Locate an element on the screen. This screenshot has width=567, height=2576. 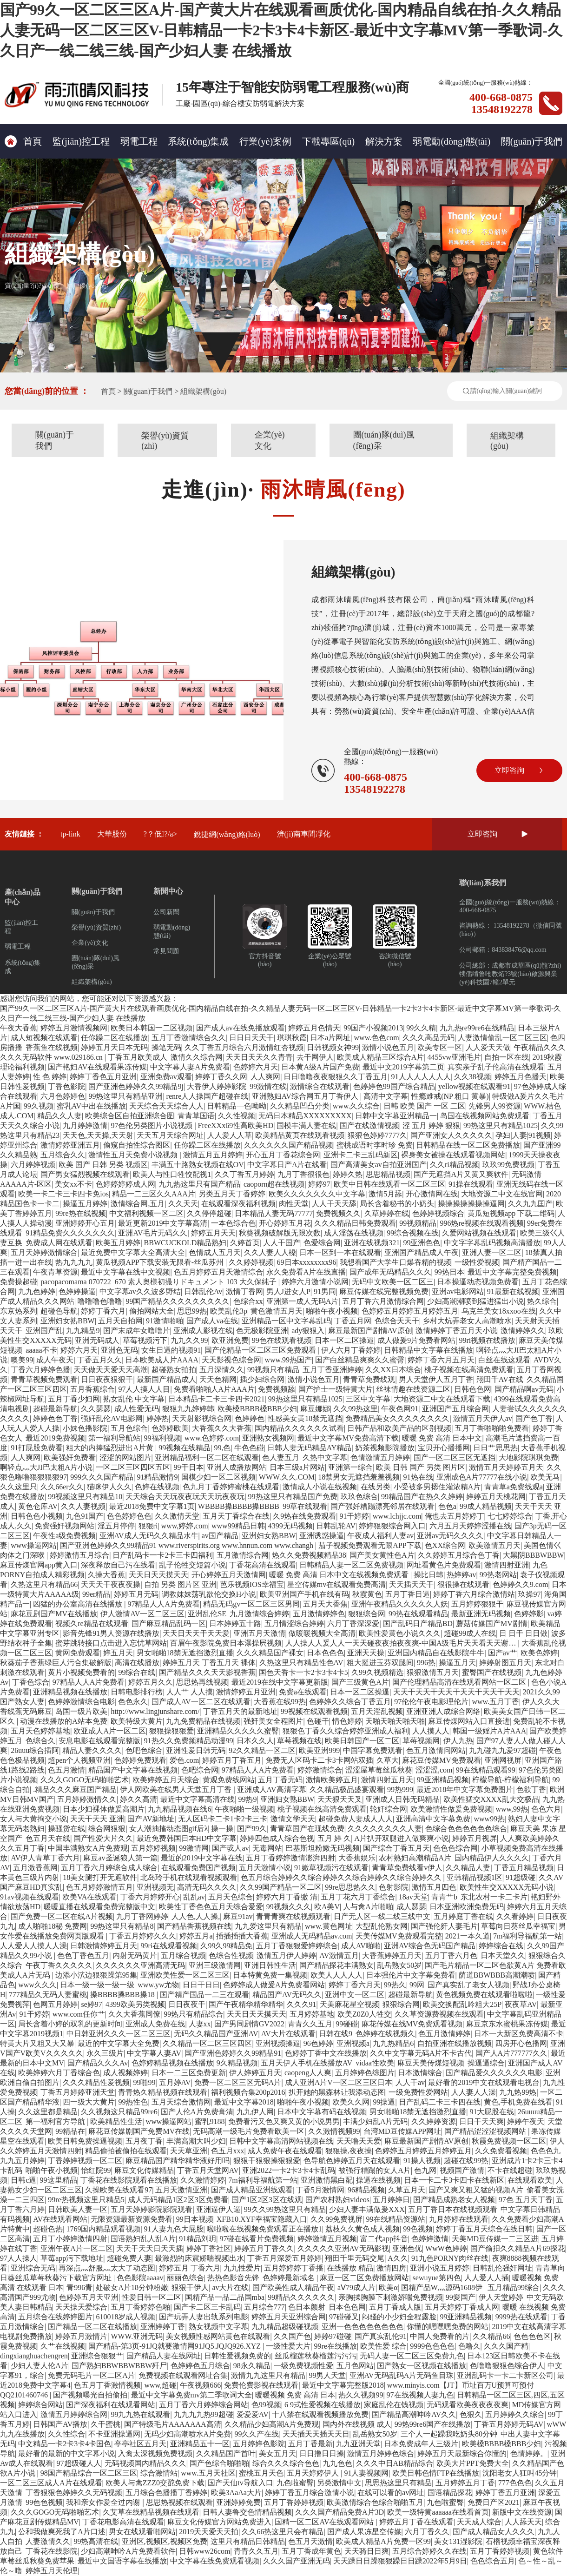
日日干日日 is located at coordinates (201, 1985).